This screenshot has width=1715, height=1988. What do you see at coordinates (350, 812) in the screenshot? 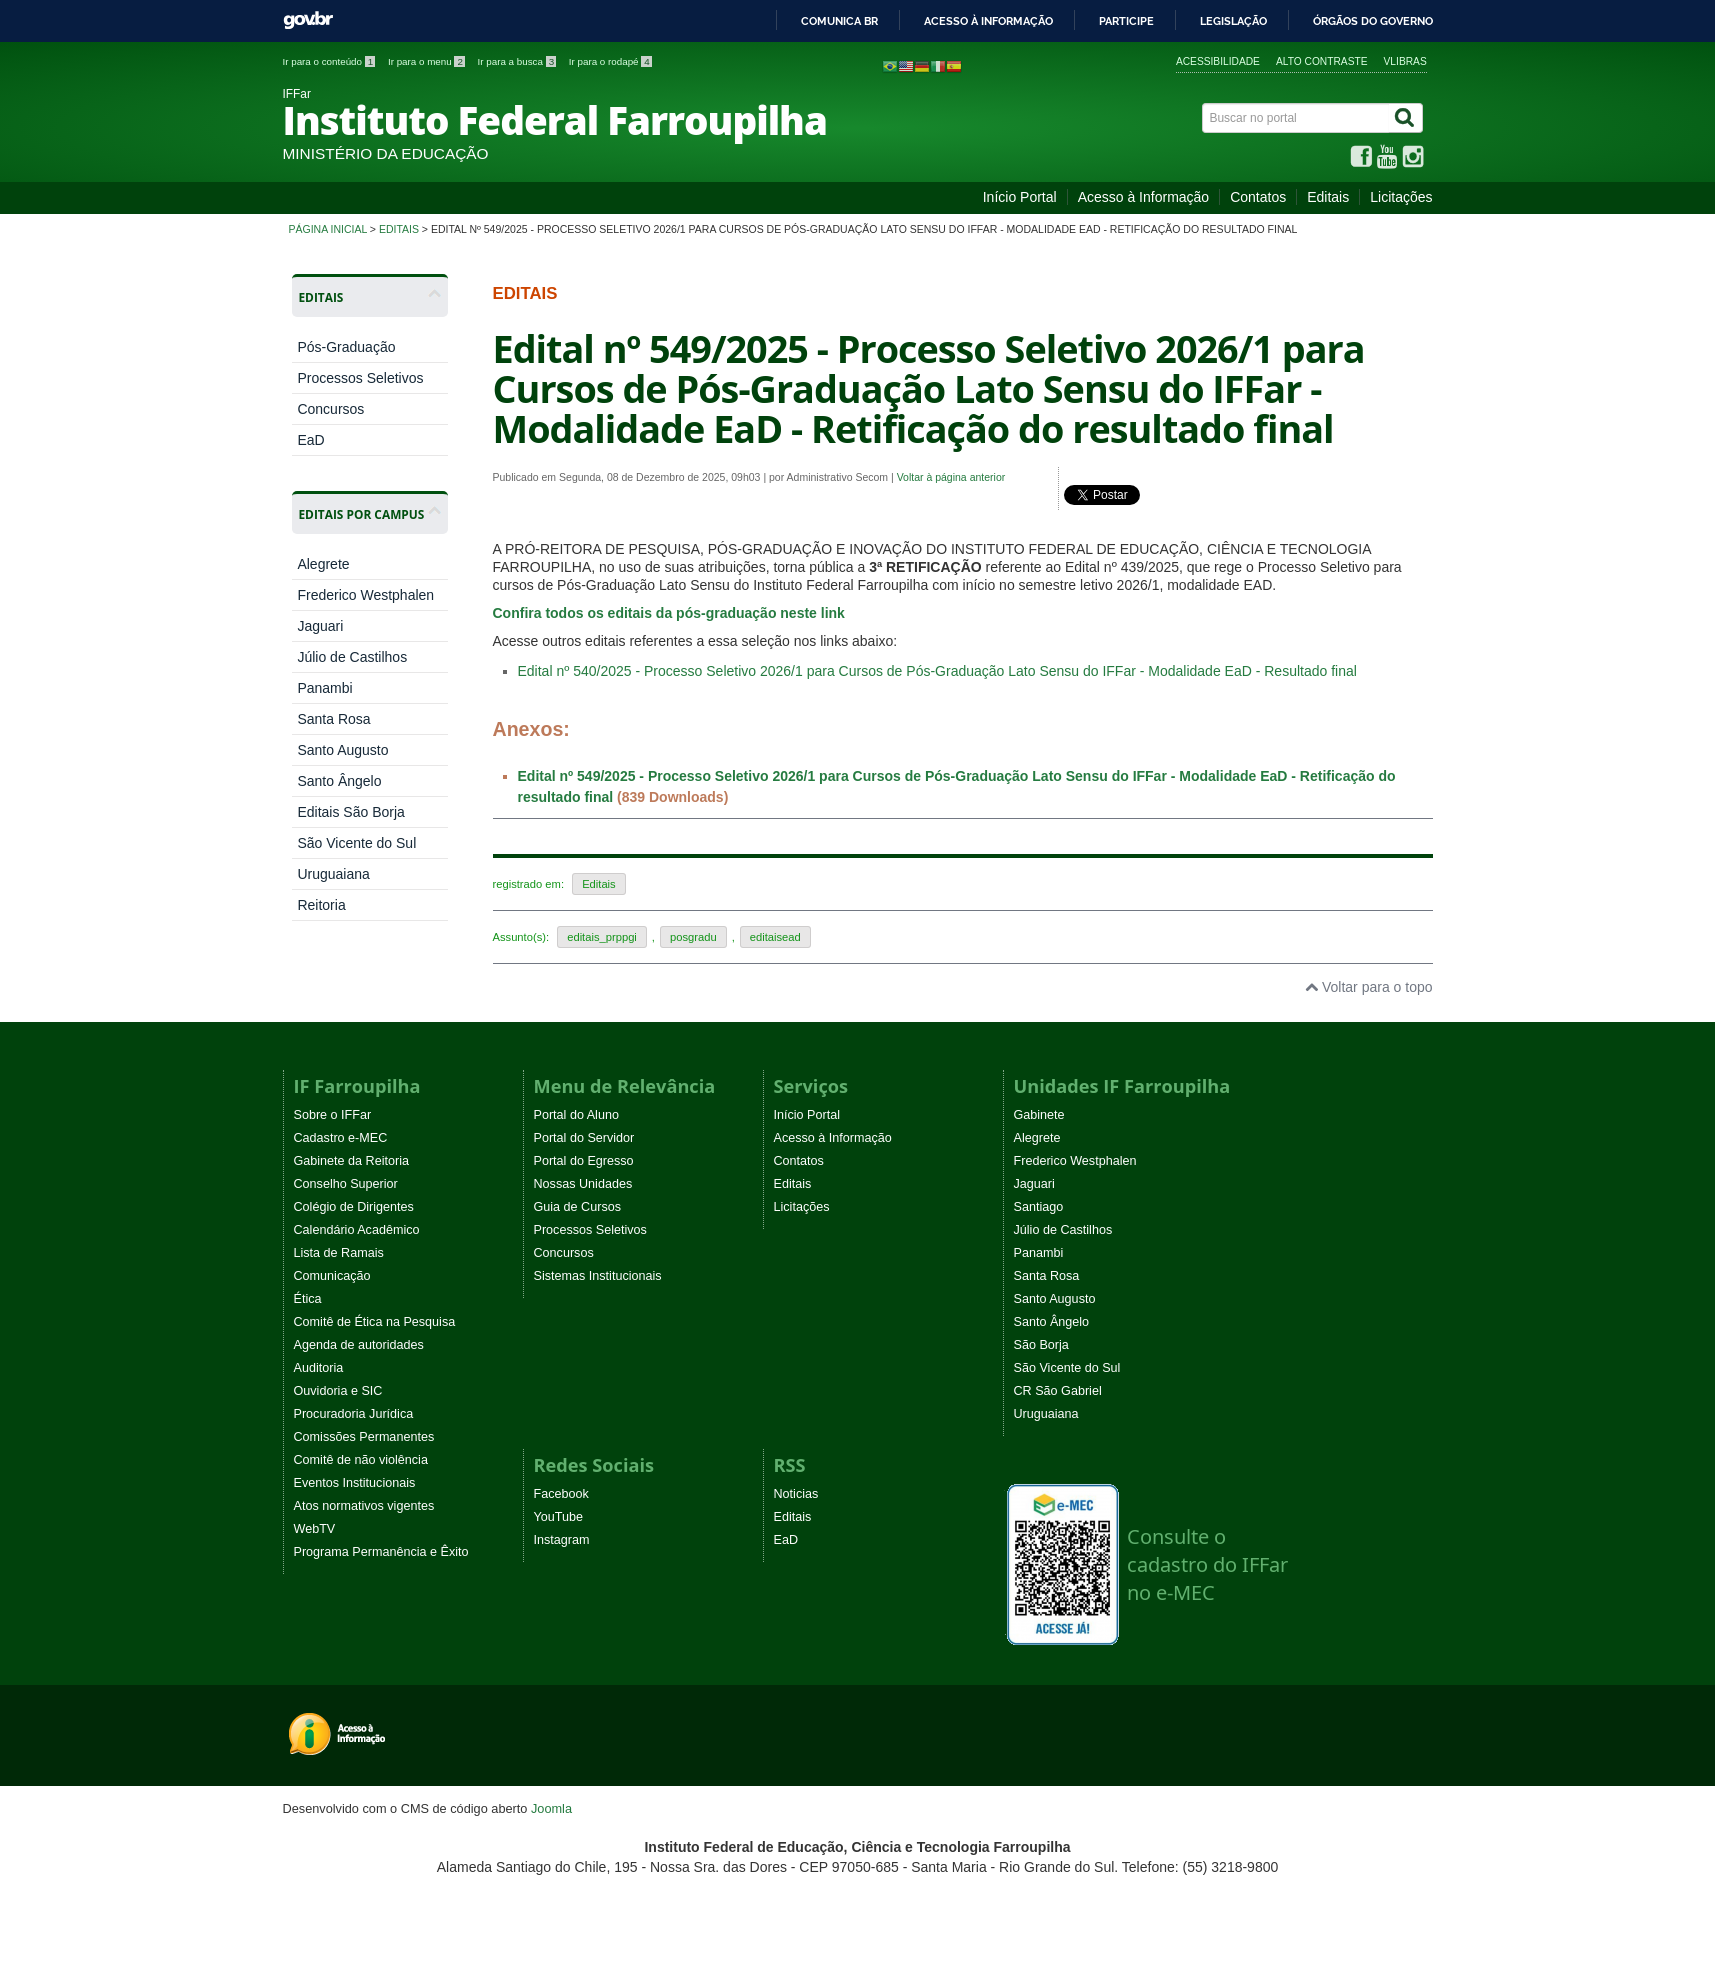
I see `Editais São Borja` at bounding box center [350, 812].